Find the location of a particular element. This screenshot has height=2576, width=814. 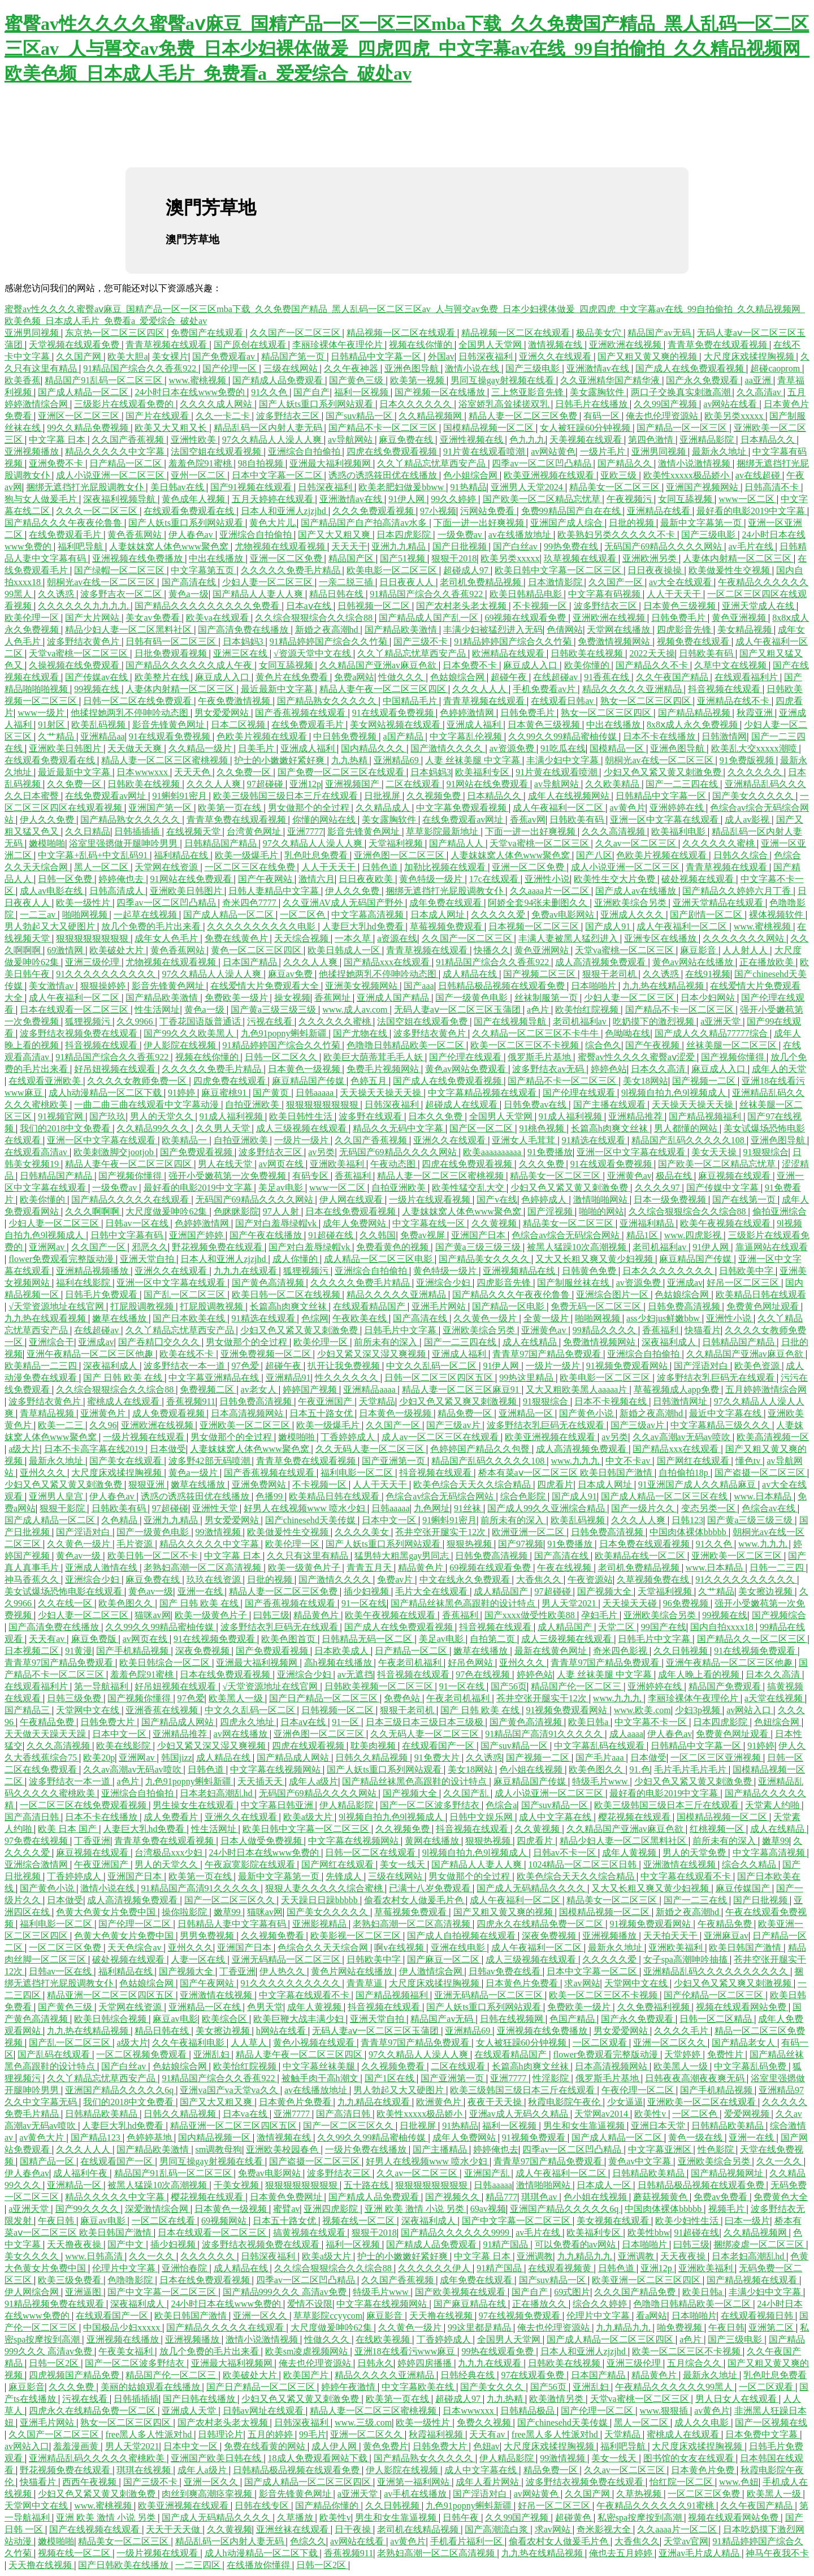

www.九九九 is located at coordinates (576, 1461).